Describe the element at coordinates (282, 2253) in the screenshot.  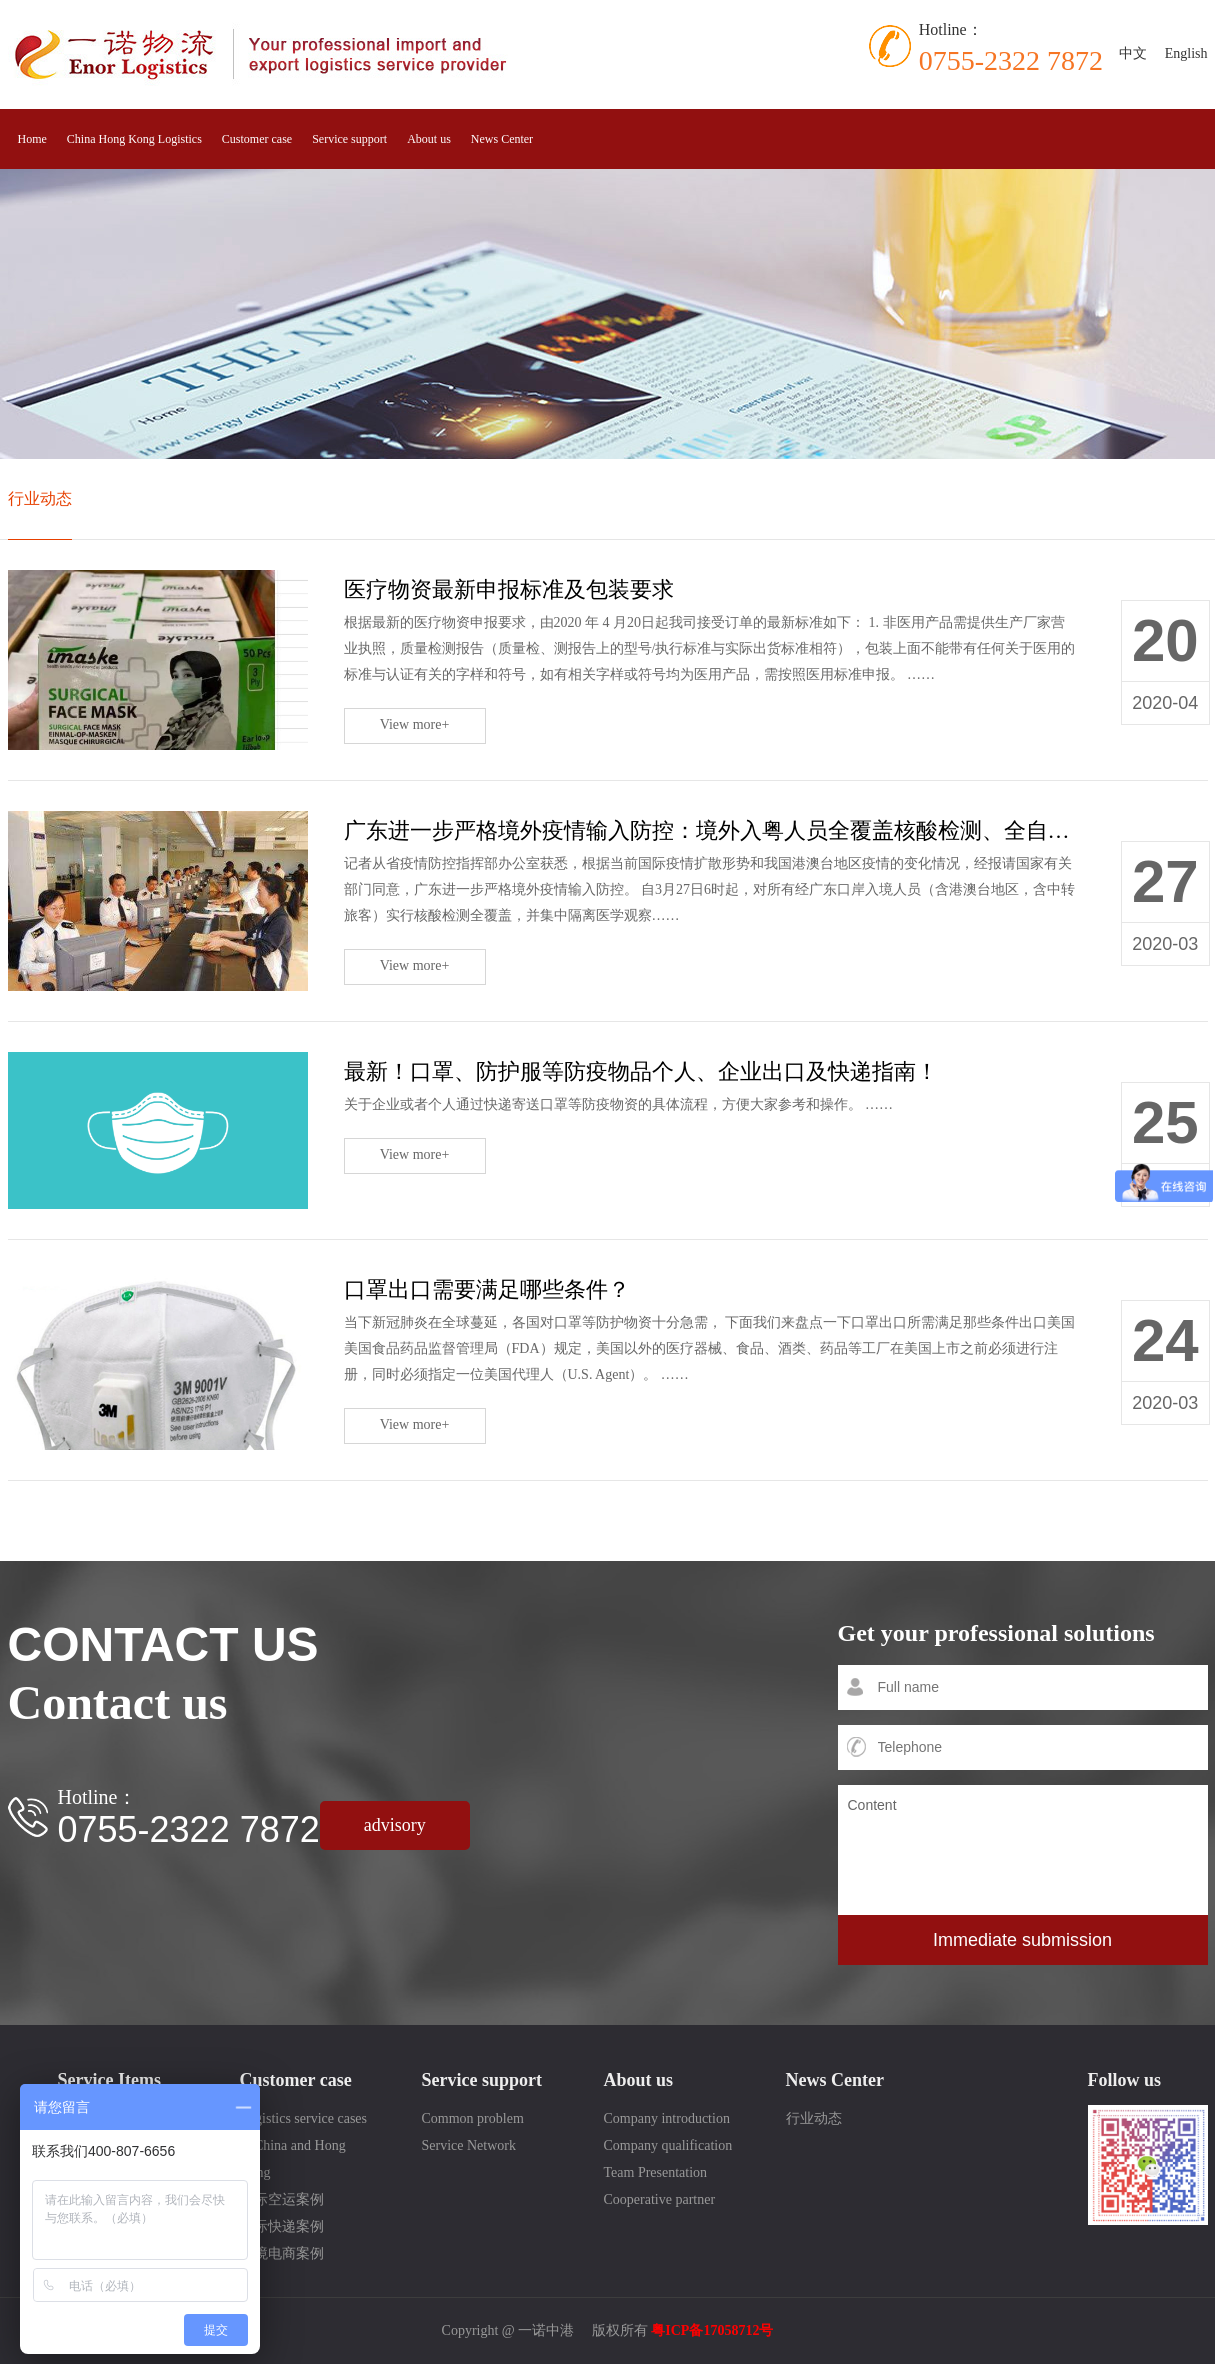
I see `跨境电商案例` at that location.